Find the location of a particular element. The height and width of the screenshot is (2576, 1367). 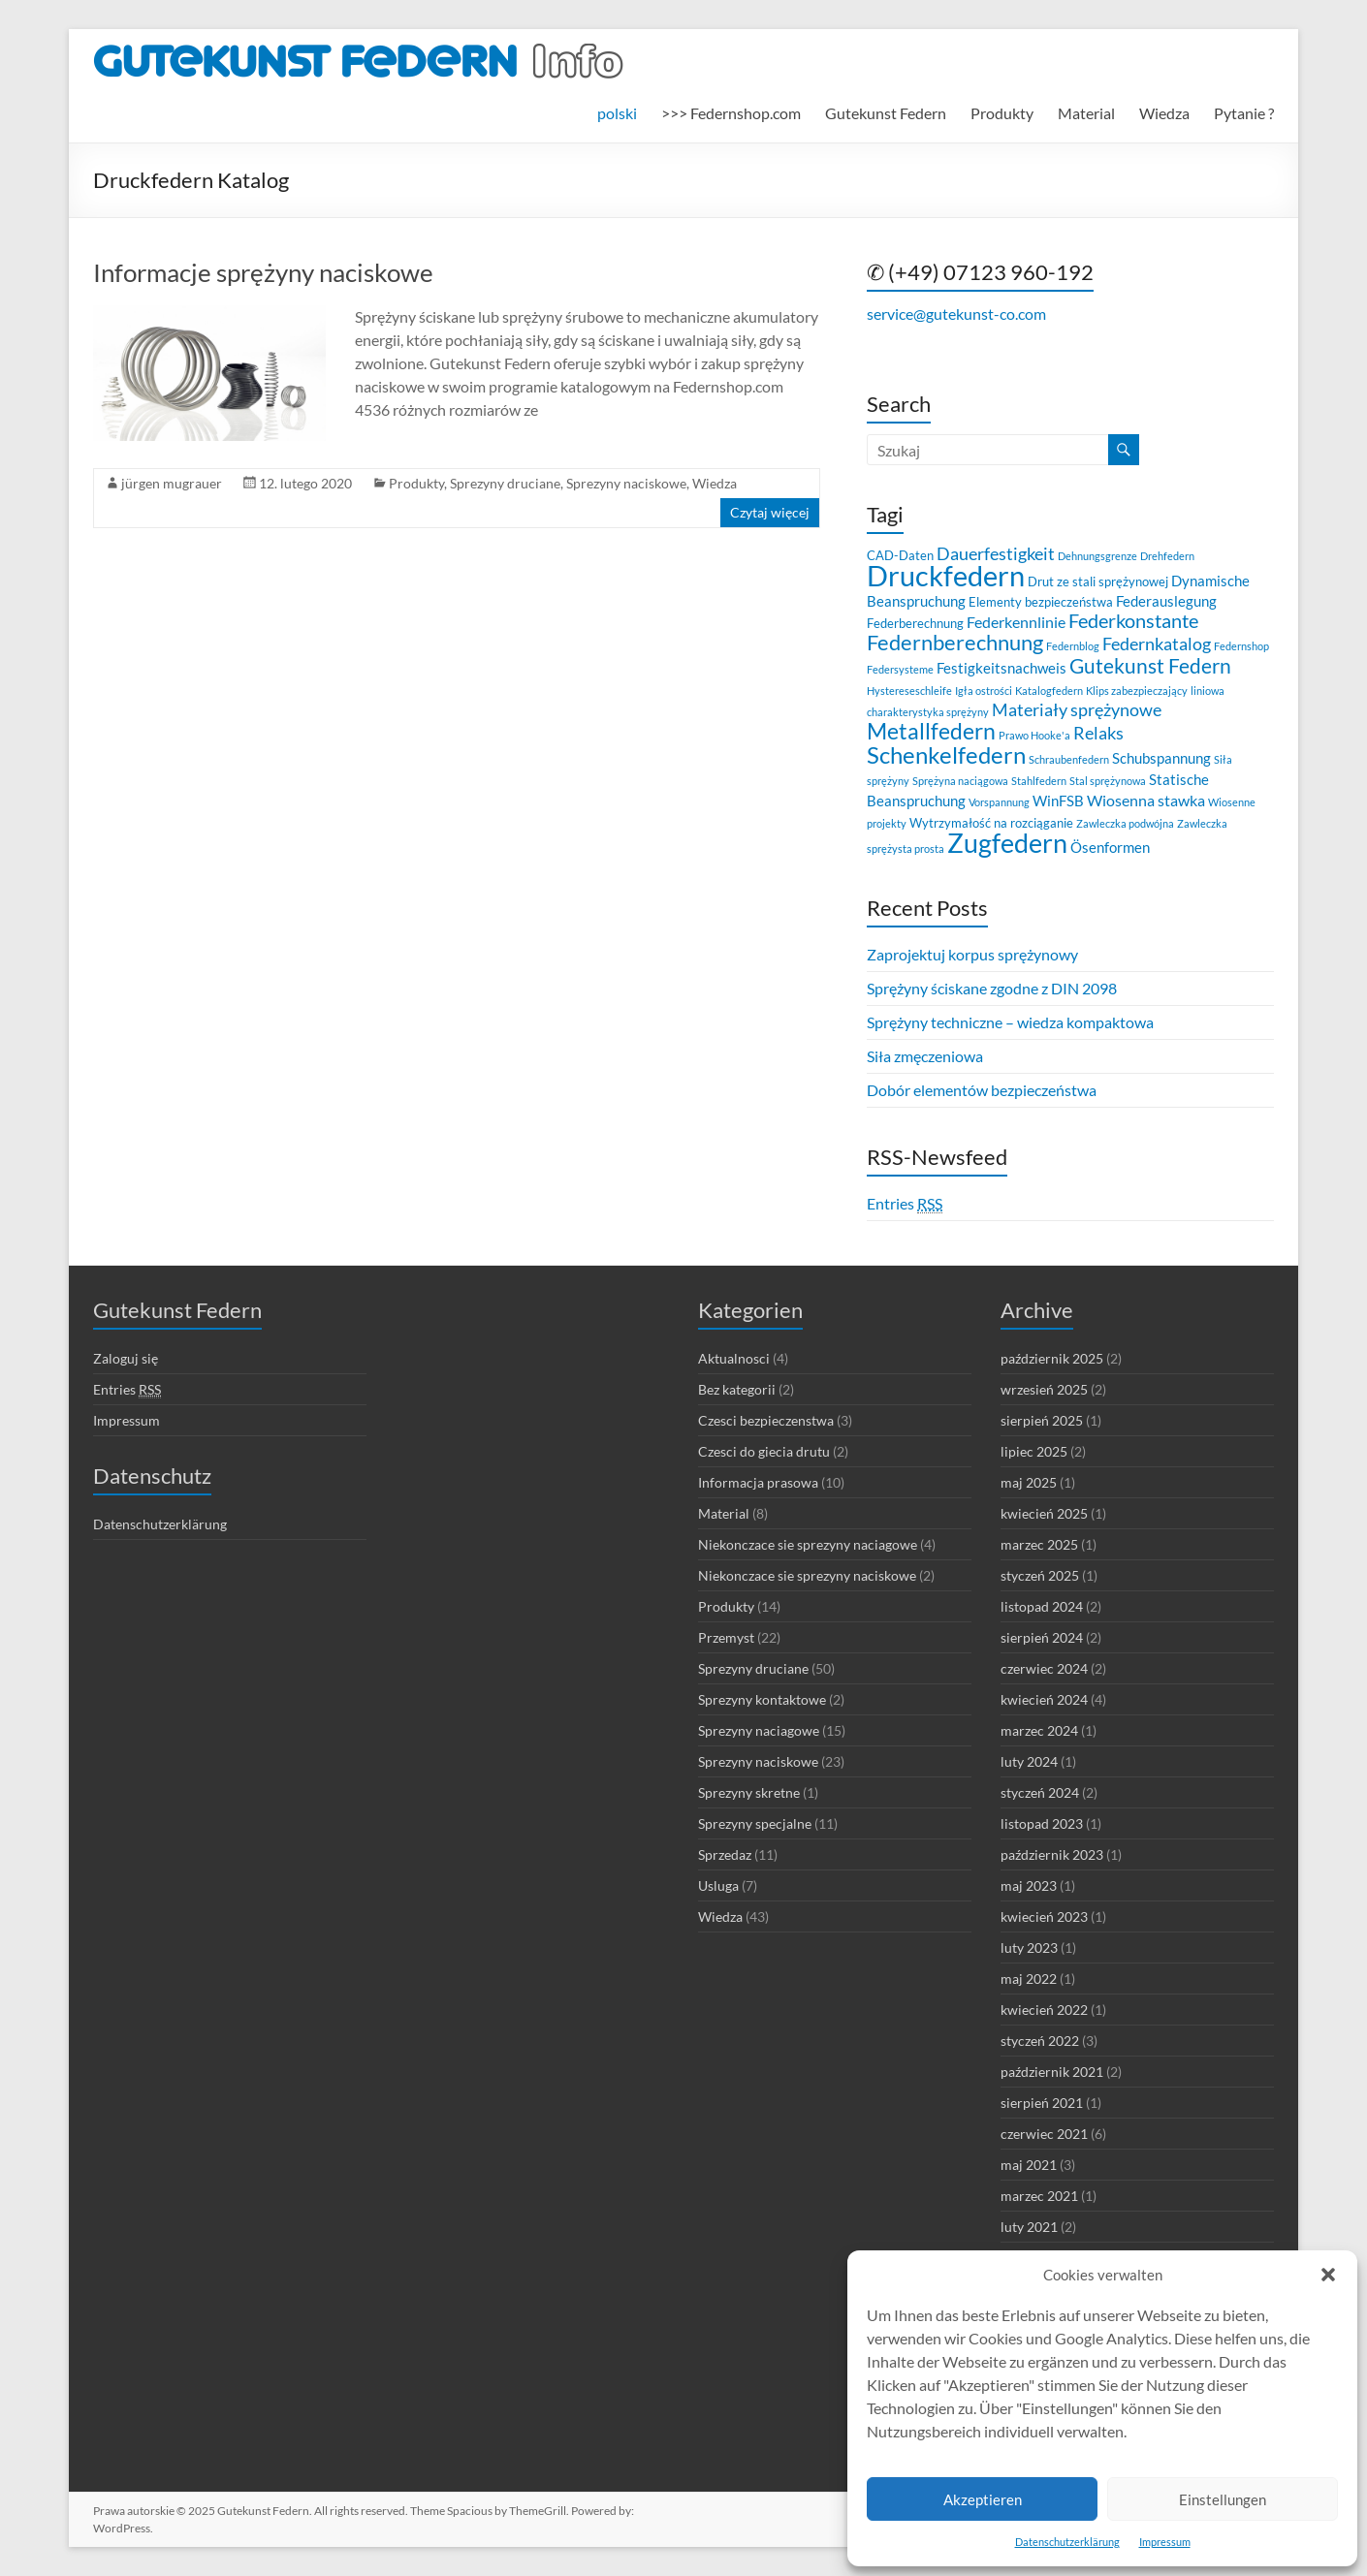

wrzesień 2025 is located at coordinates (1044, 1389).